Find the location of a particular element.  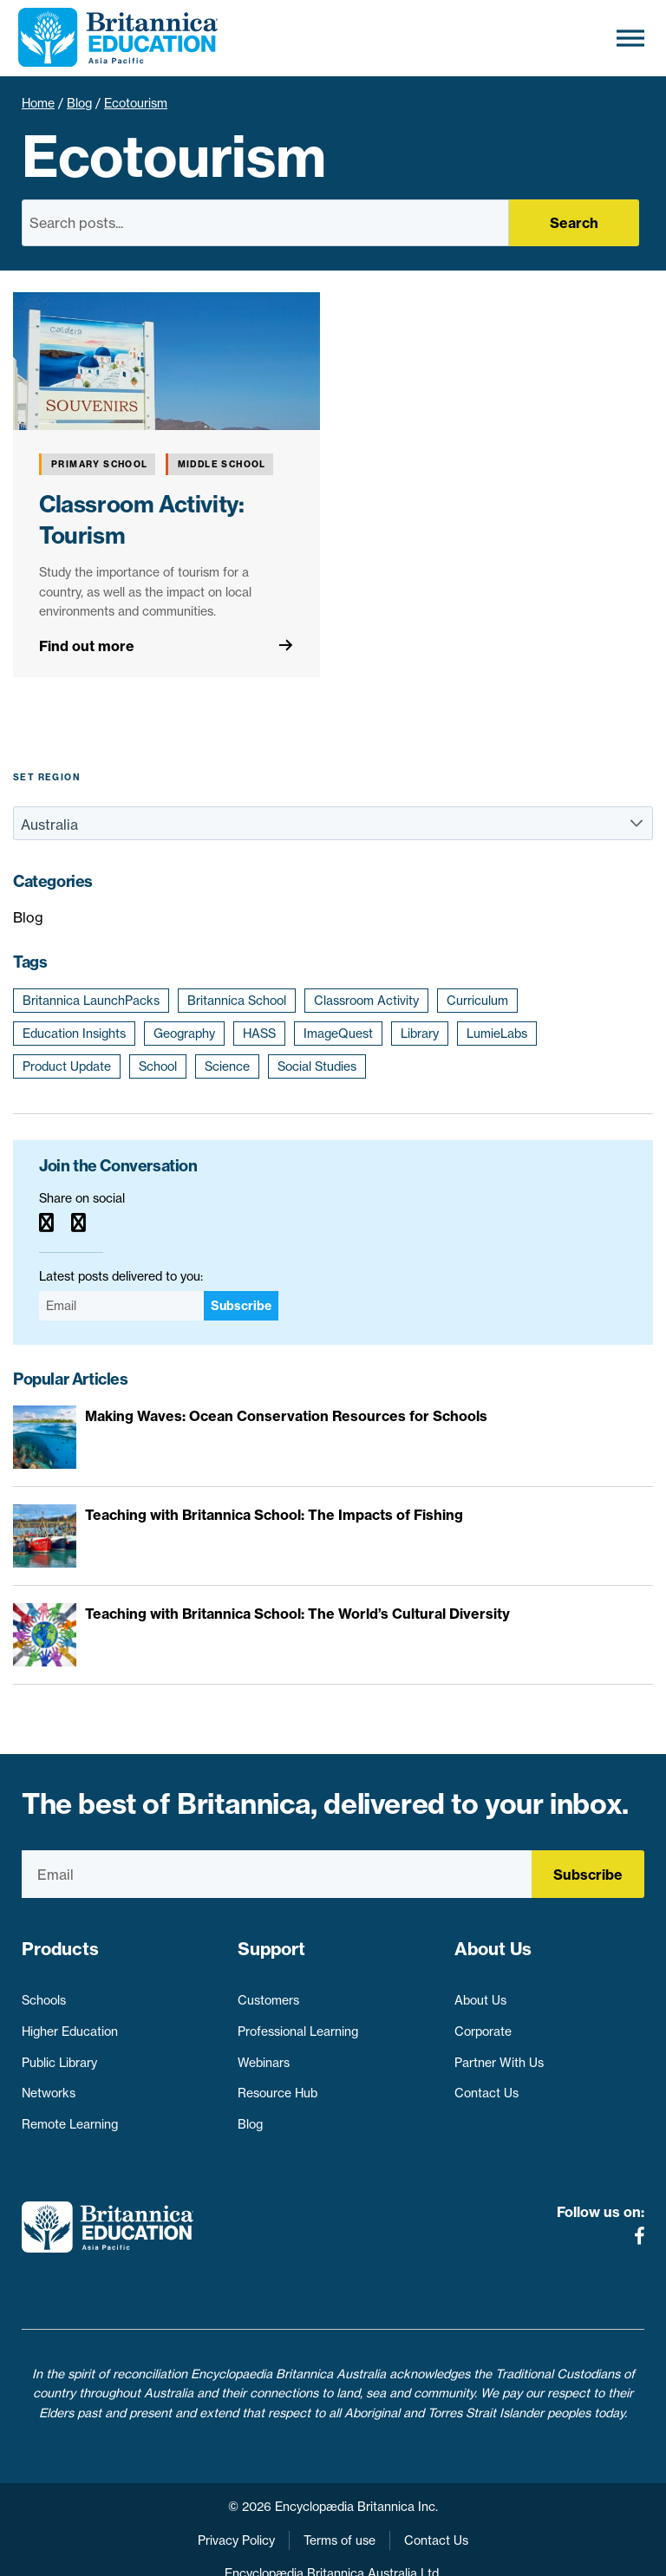

Blog is located at coordinates (79, 103).